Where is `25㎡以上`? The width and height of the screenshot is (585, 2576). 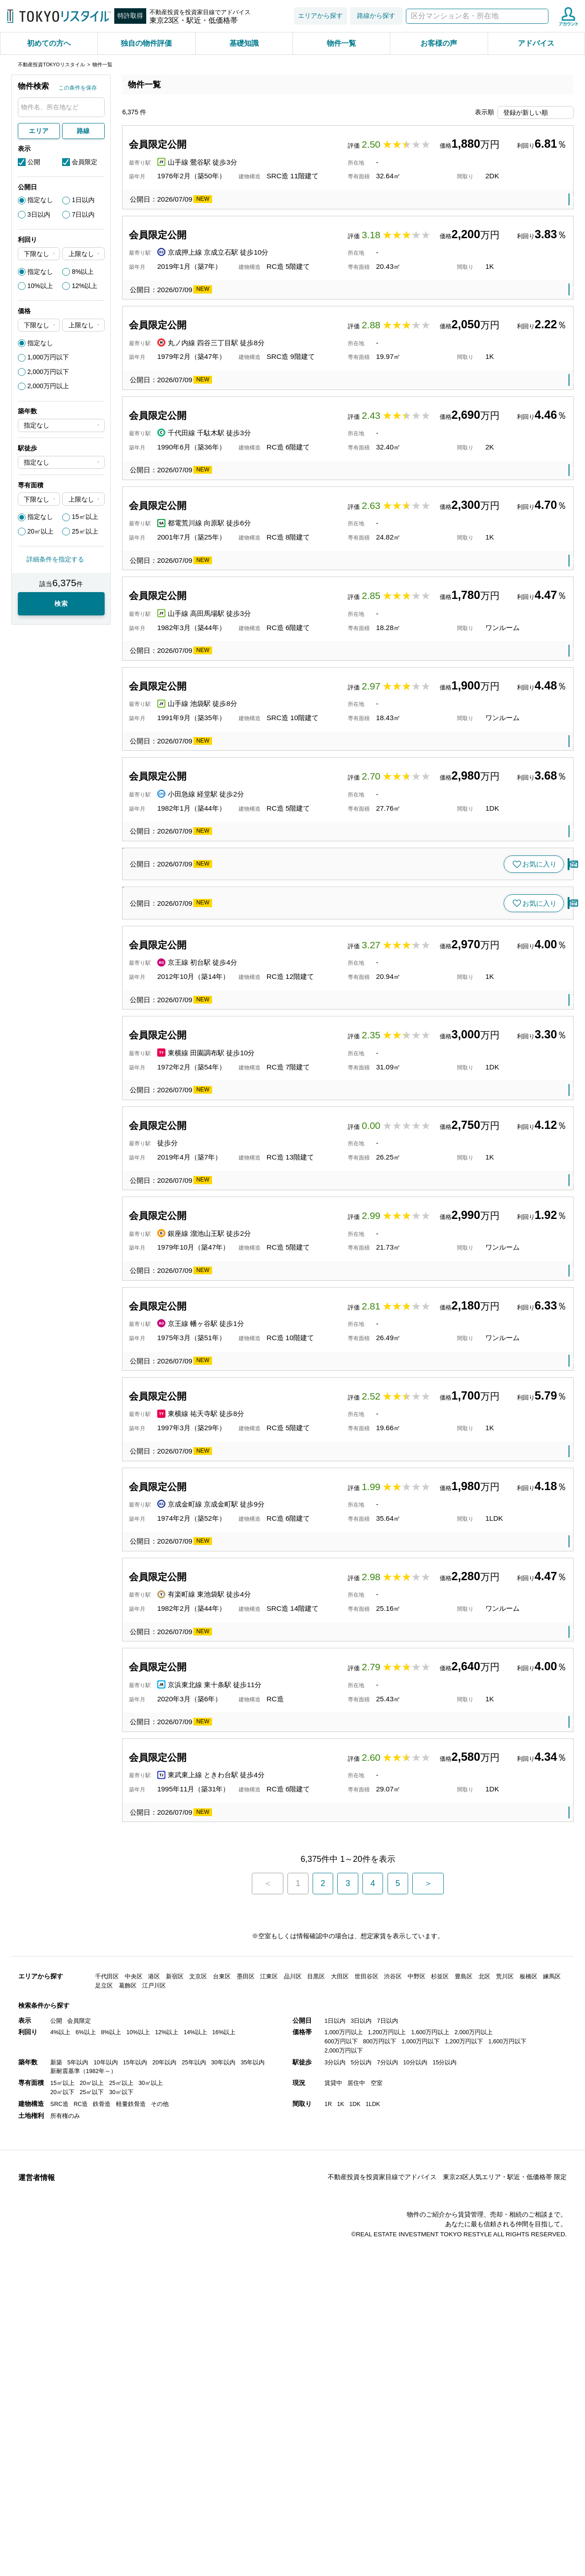 25㎡以上 is located at coordinates (85, 531).